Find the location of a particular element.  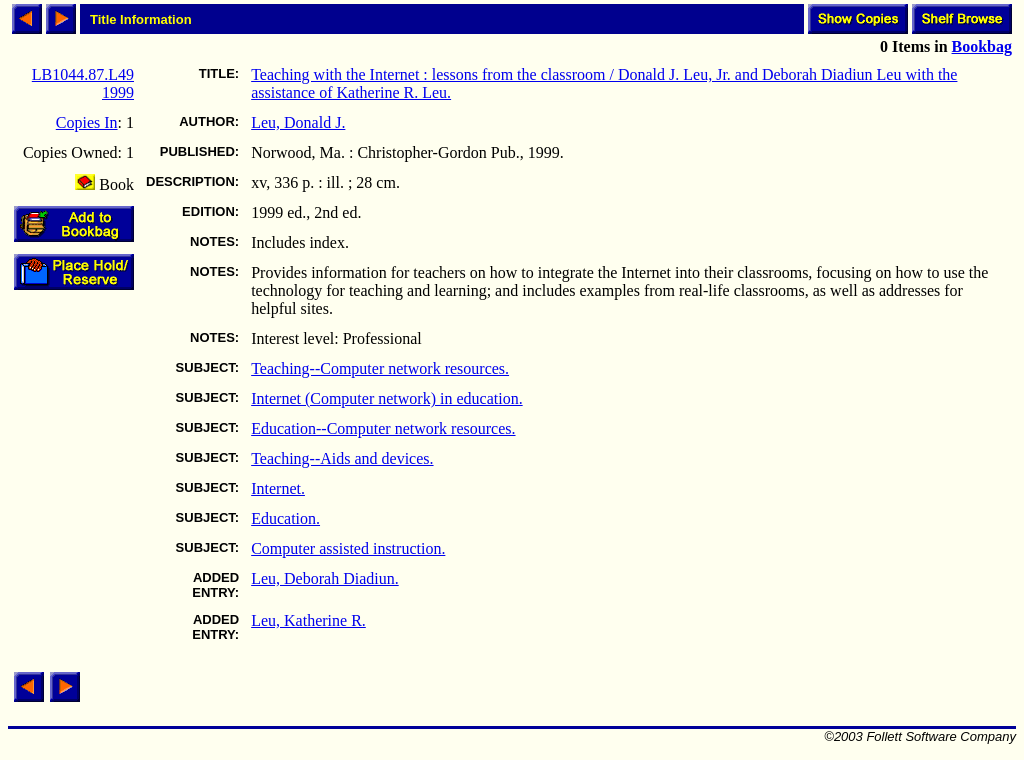

Education. is located at coordinates (285, 518).